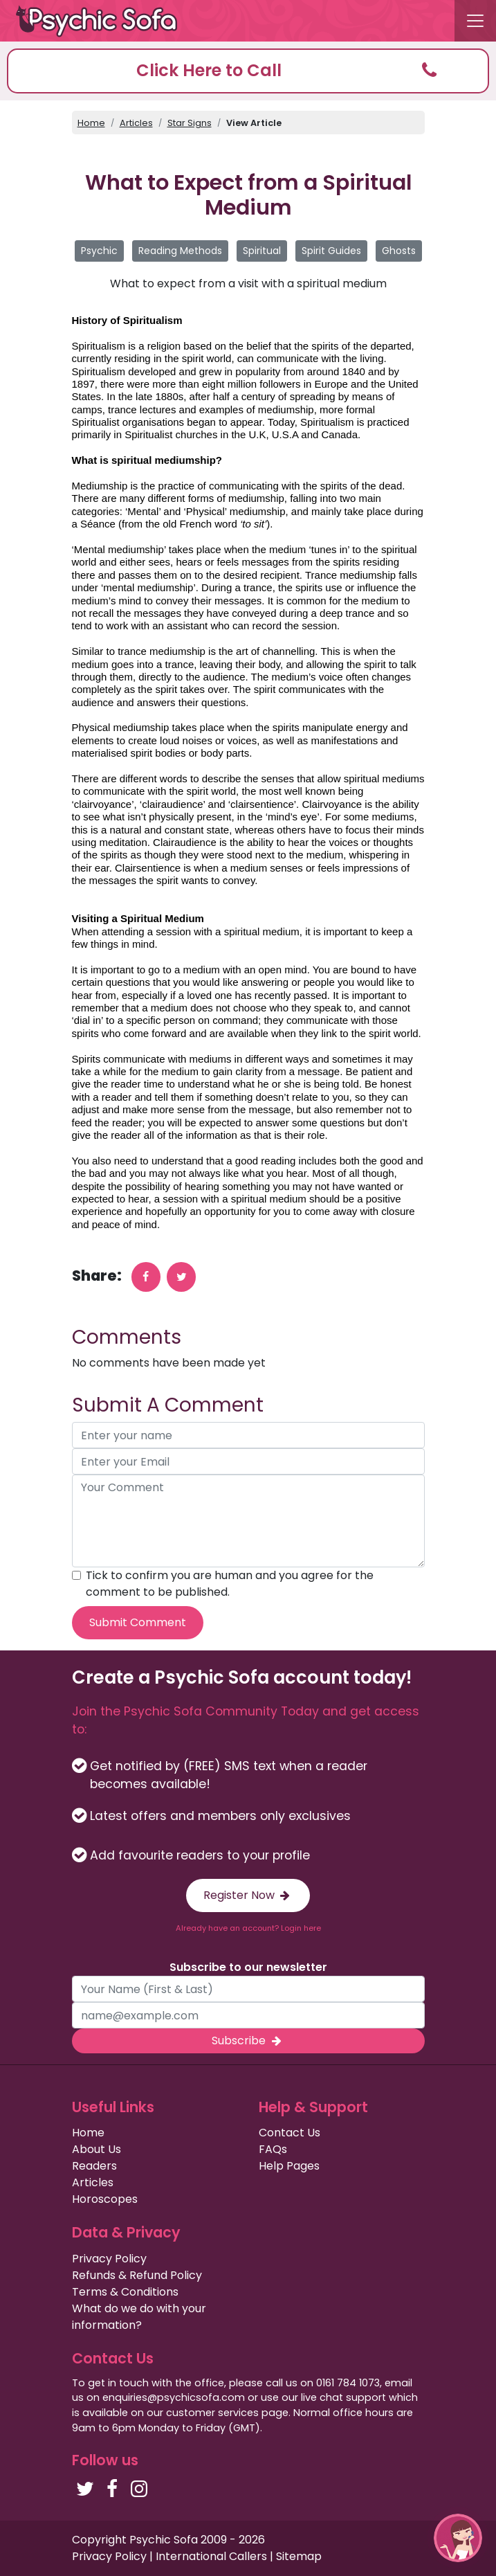  Describe the element at coordinates (136, 123) in the screenshot. I see `Articles` at that location.